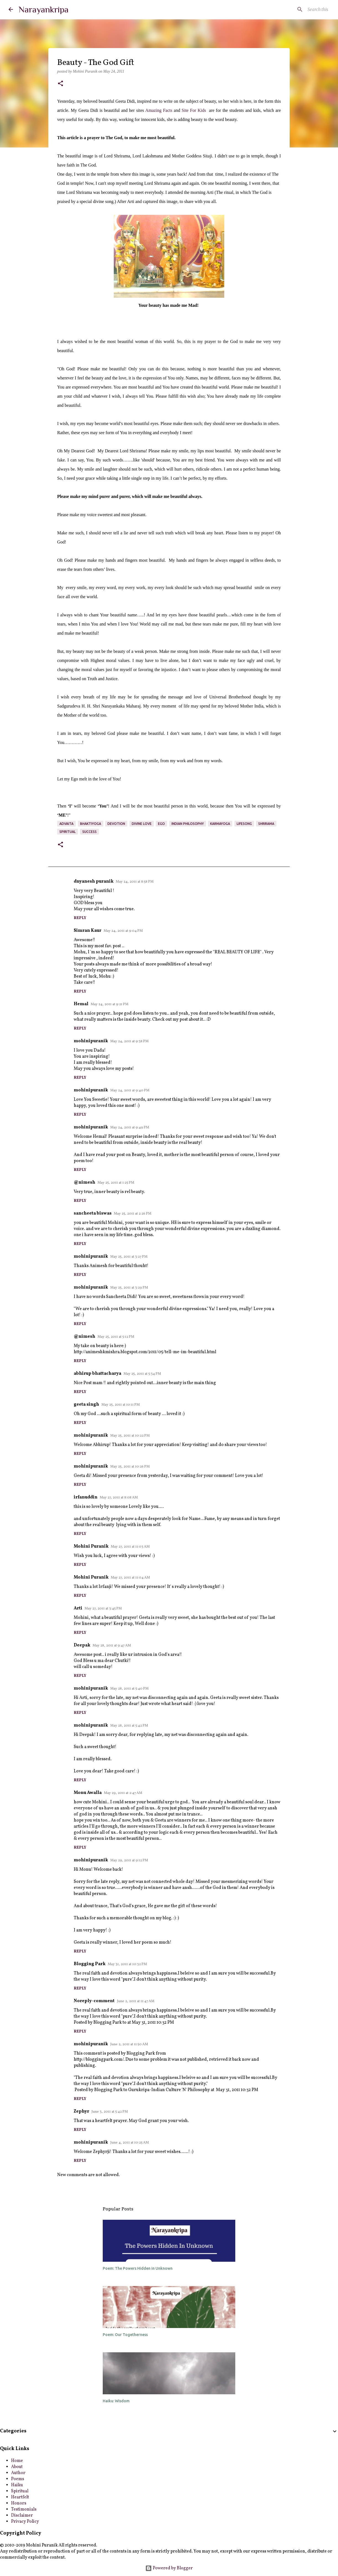  What do you see at coordinates (158, 110) in the screenshot?
I see `Amazing Facts` at bounding box center [158, 110].